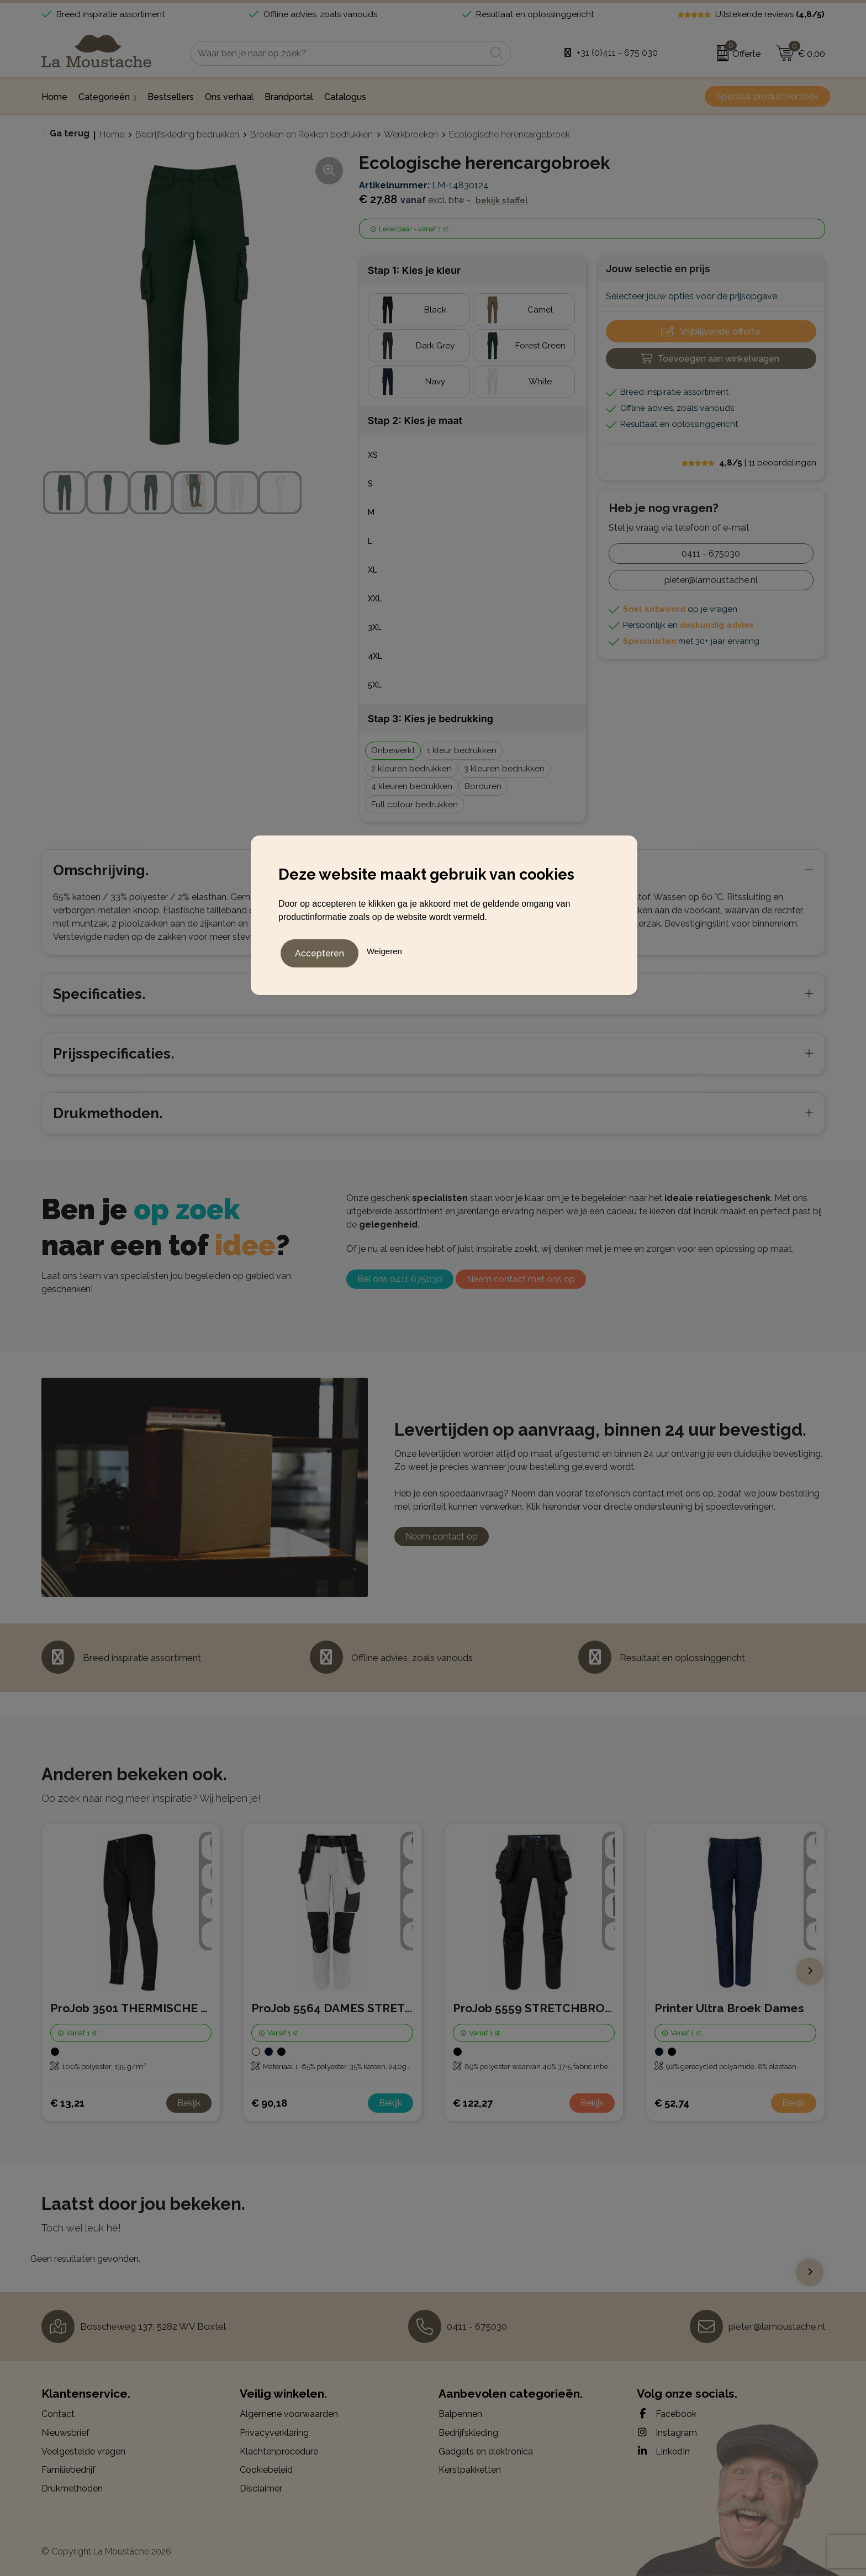 The image size is (866, 2576). What do you see at coordinates (414, 270) in the screenshot?
I see `Stap 1: Kies je kleur` at bounding box center [414, 270].